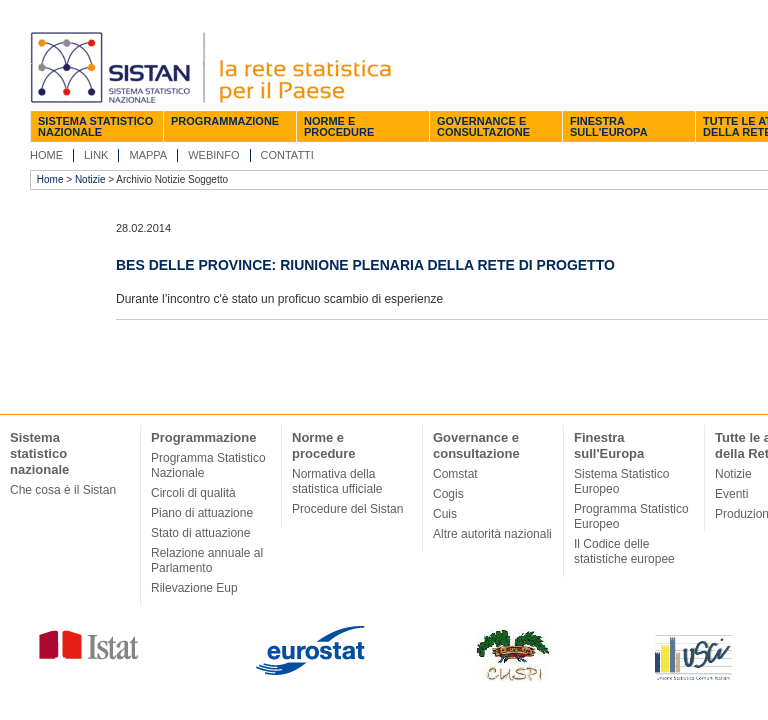 The width and height of the screenshot is (768, 720). I want to click on Cuis, so click(445, 514).